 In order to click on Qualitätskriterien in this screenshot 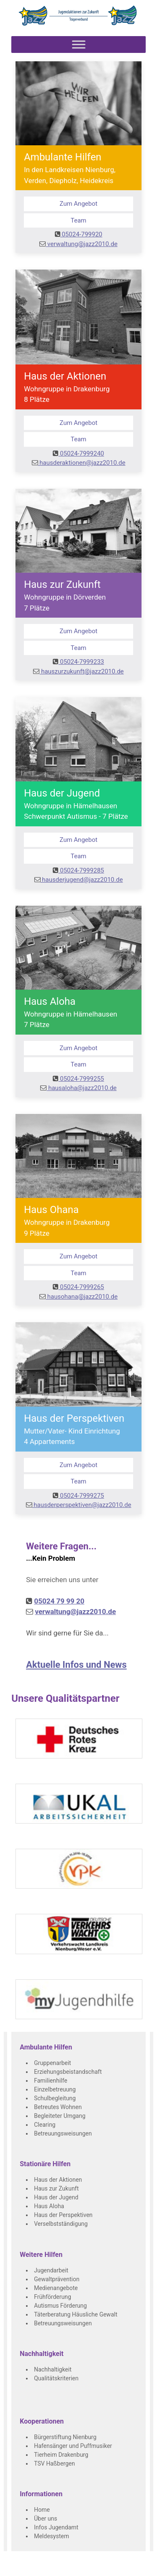, I will do `click(56, 2378)`.